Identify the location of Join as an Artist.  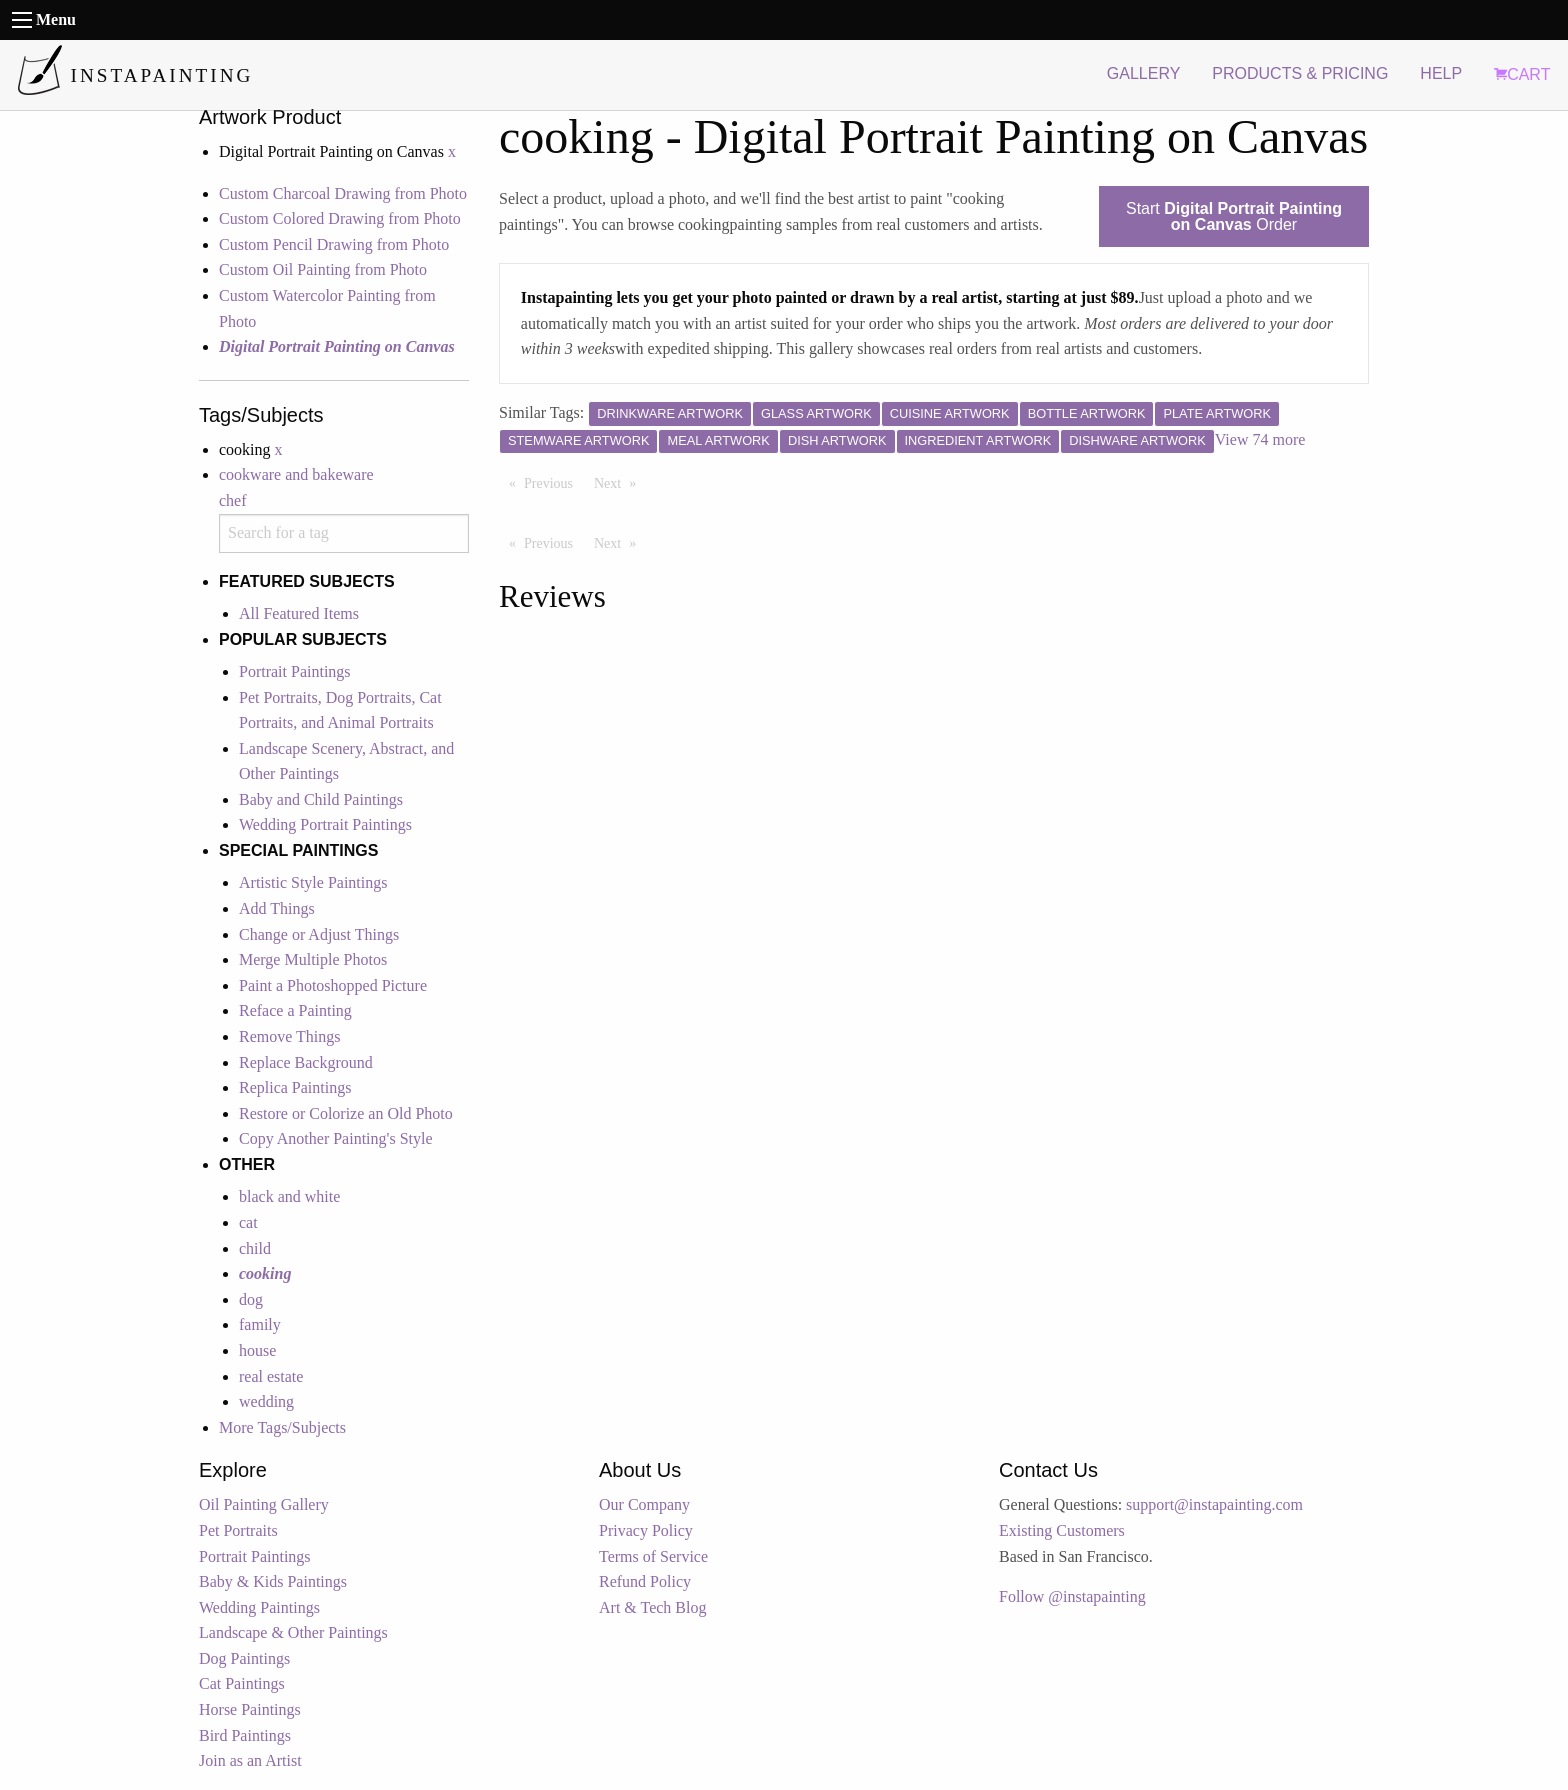
(250, 1760).